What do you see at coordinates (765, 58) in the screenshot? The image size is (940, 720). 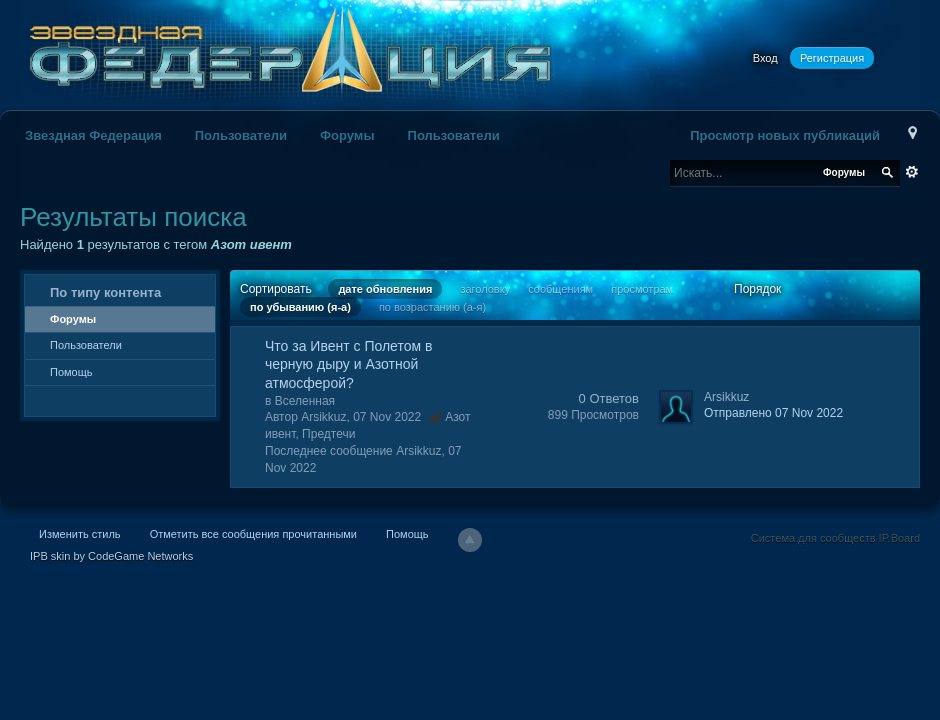 I see `Вход` at bounding box center [765, 58].